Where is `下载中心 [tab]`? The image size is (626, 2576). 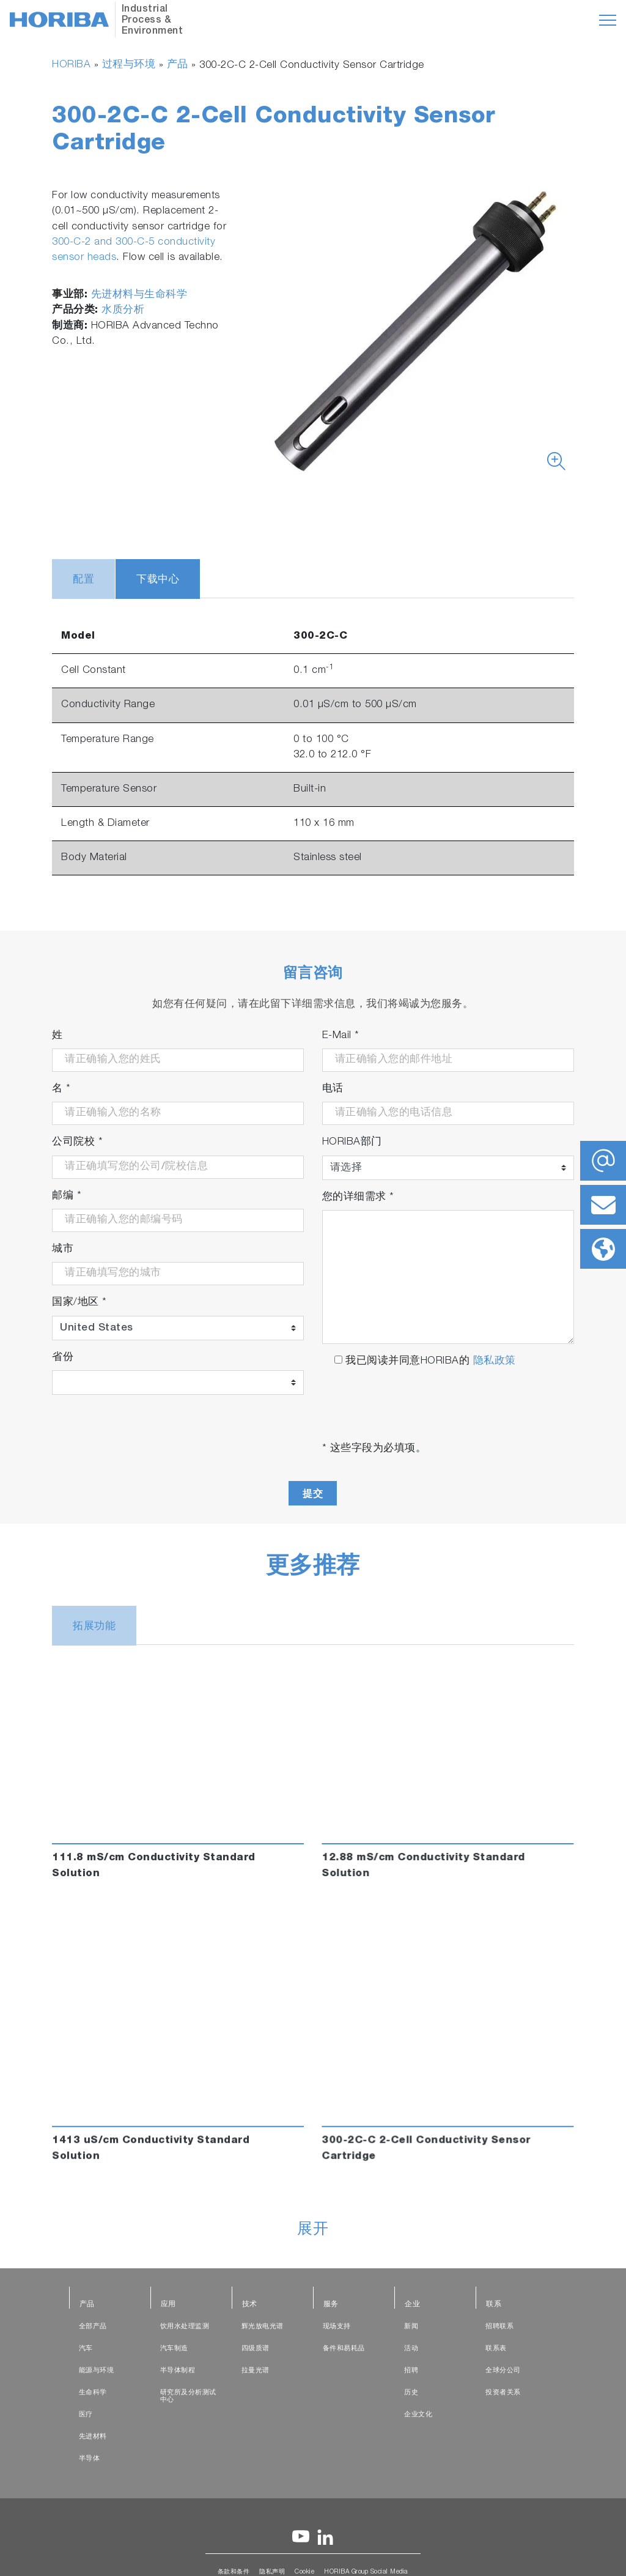
下载中心 [tab] is located at coordinates (157, 580).